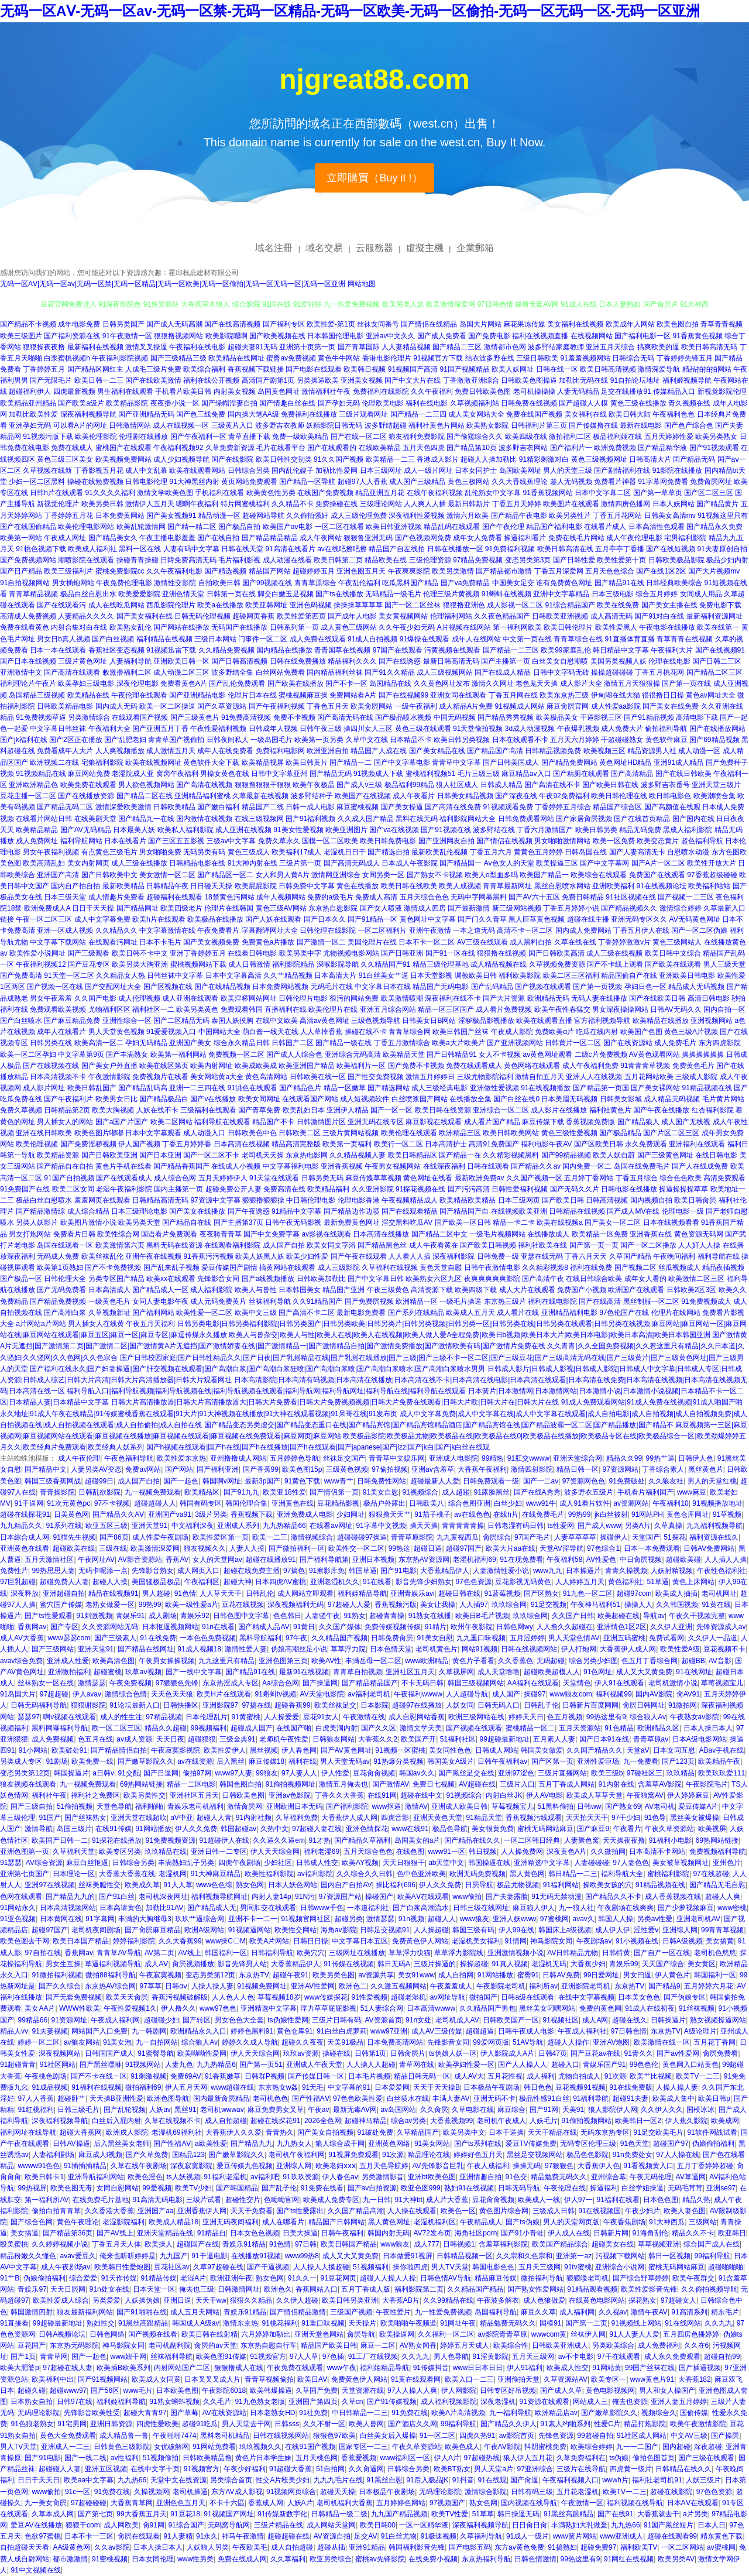 This screenshot has height=2576, width=749. I want to click on 精品麻豆传媒, so click(496, 2278).